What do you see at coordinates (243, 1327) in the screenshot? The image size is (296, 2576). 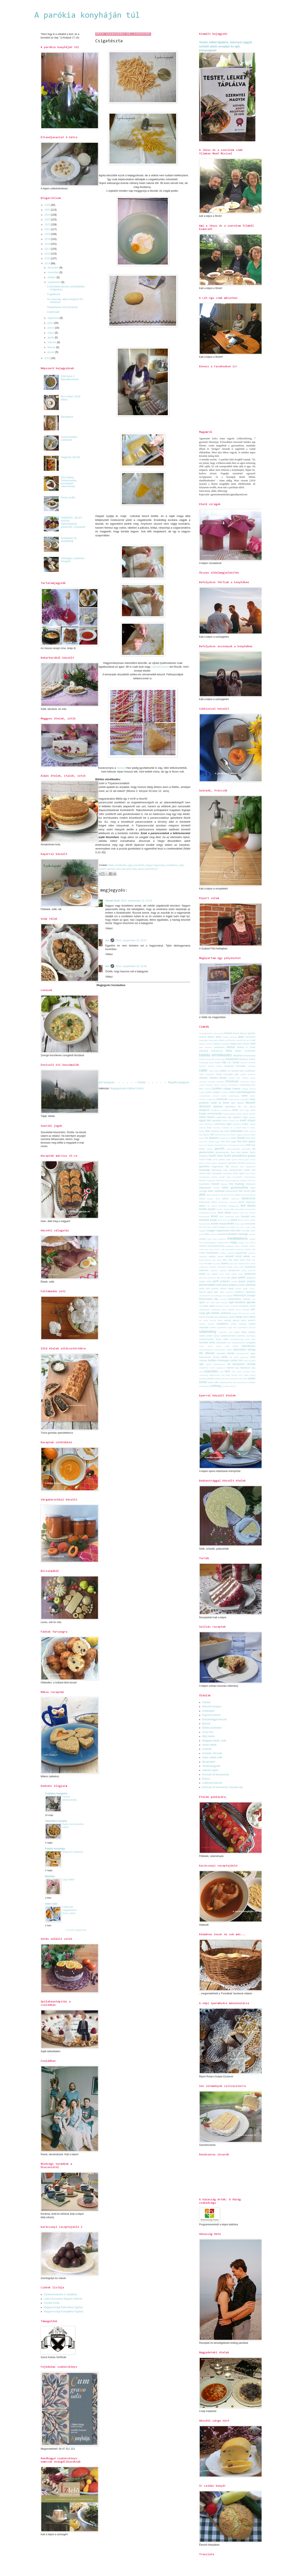 I see `superstition` at bounding box center [243, 1327].